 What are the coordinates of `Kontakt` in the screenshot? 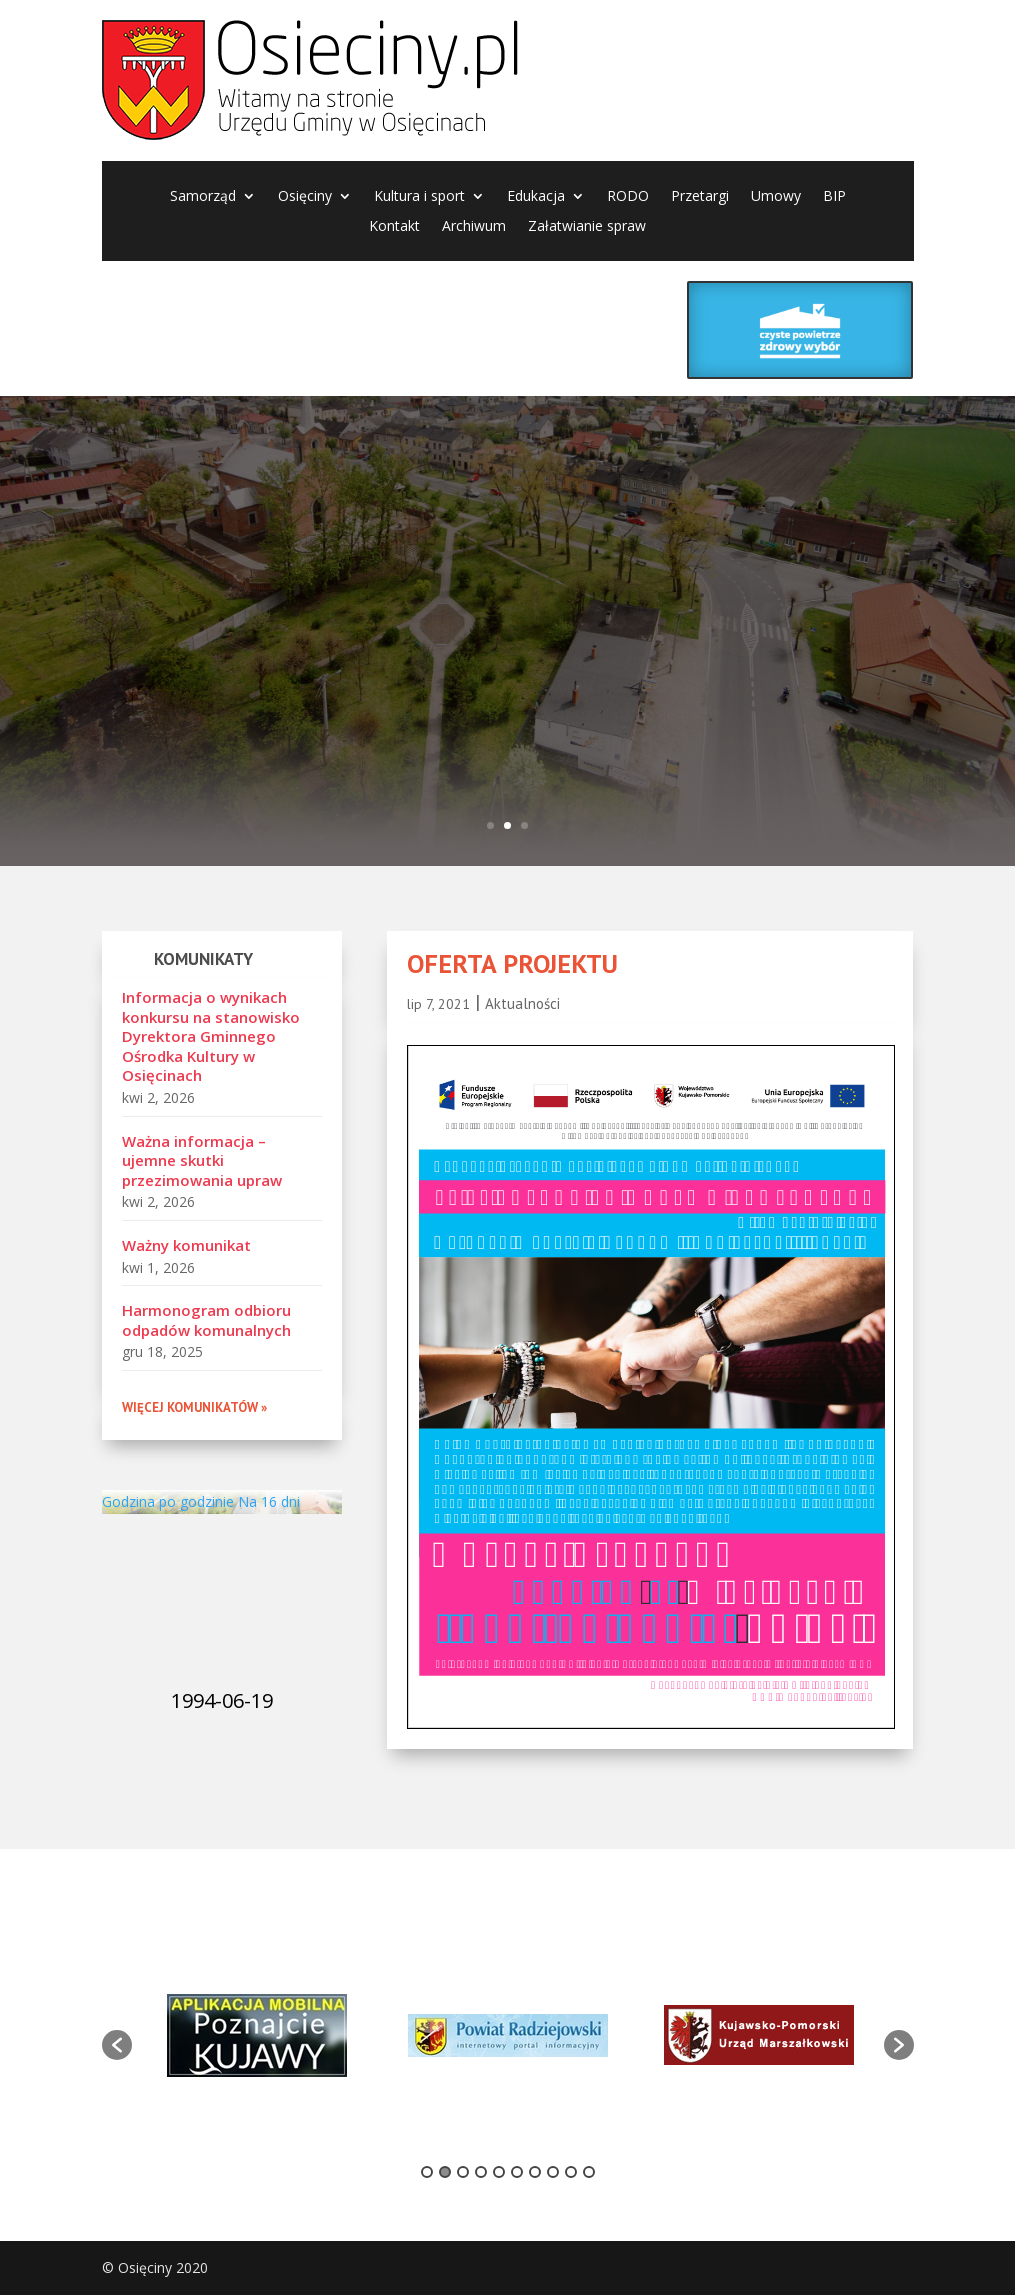 It's located at (394, 227).